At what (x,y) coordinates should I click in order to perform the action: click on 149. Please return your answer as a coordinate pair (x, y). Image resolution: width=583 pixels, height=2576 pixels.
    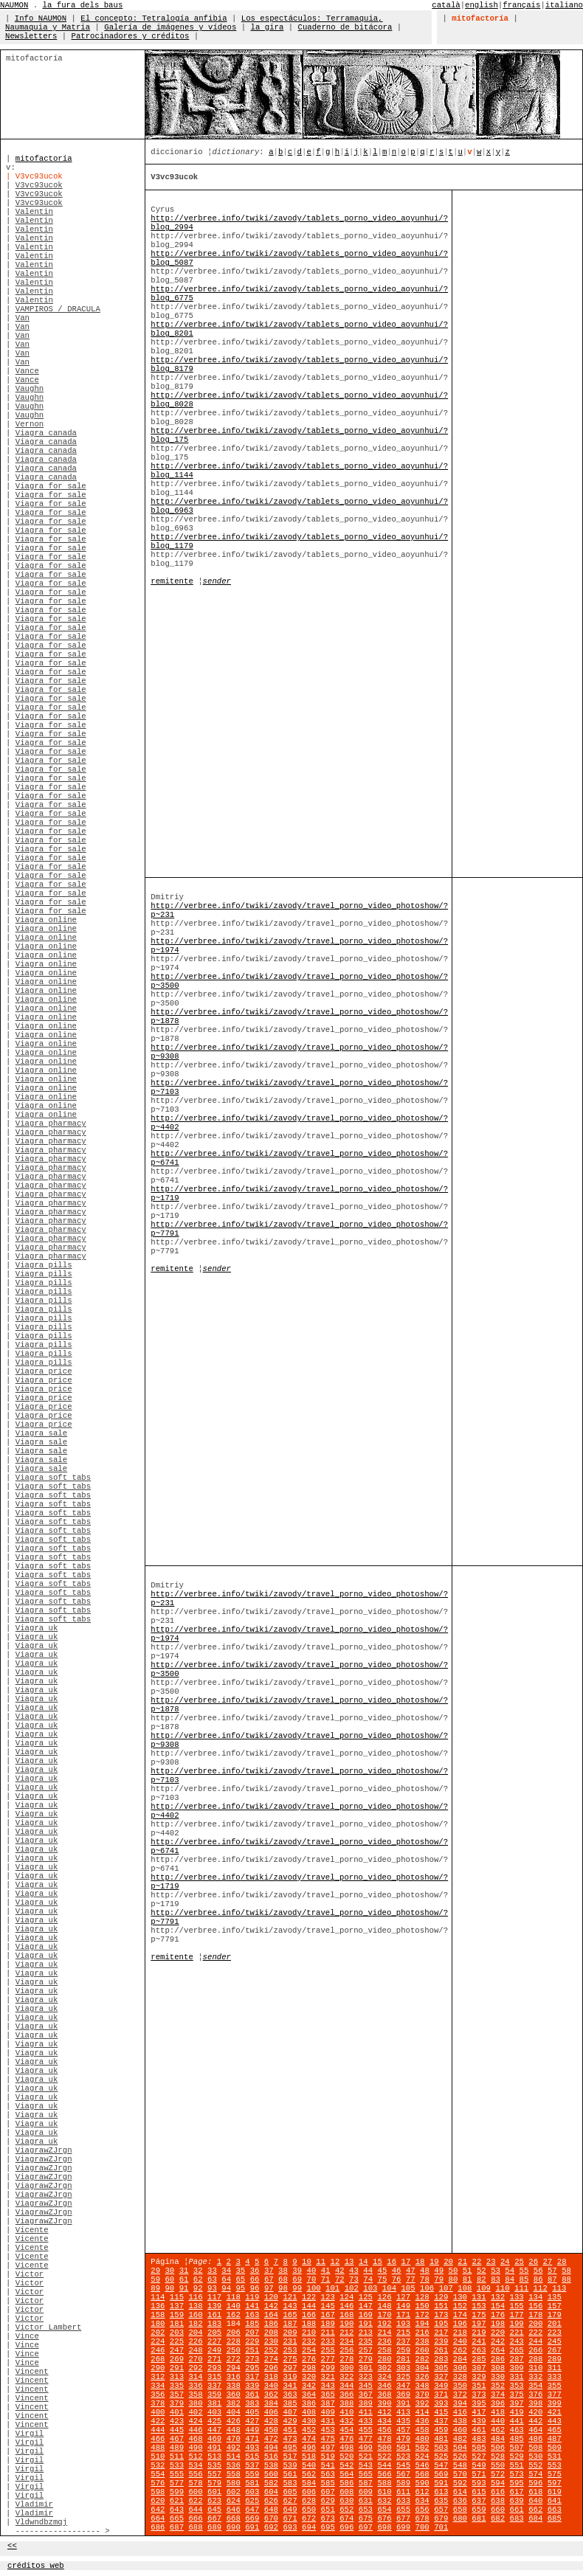
    Looking at the image, I should click on (403, 2306).